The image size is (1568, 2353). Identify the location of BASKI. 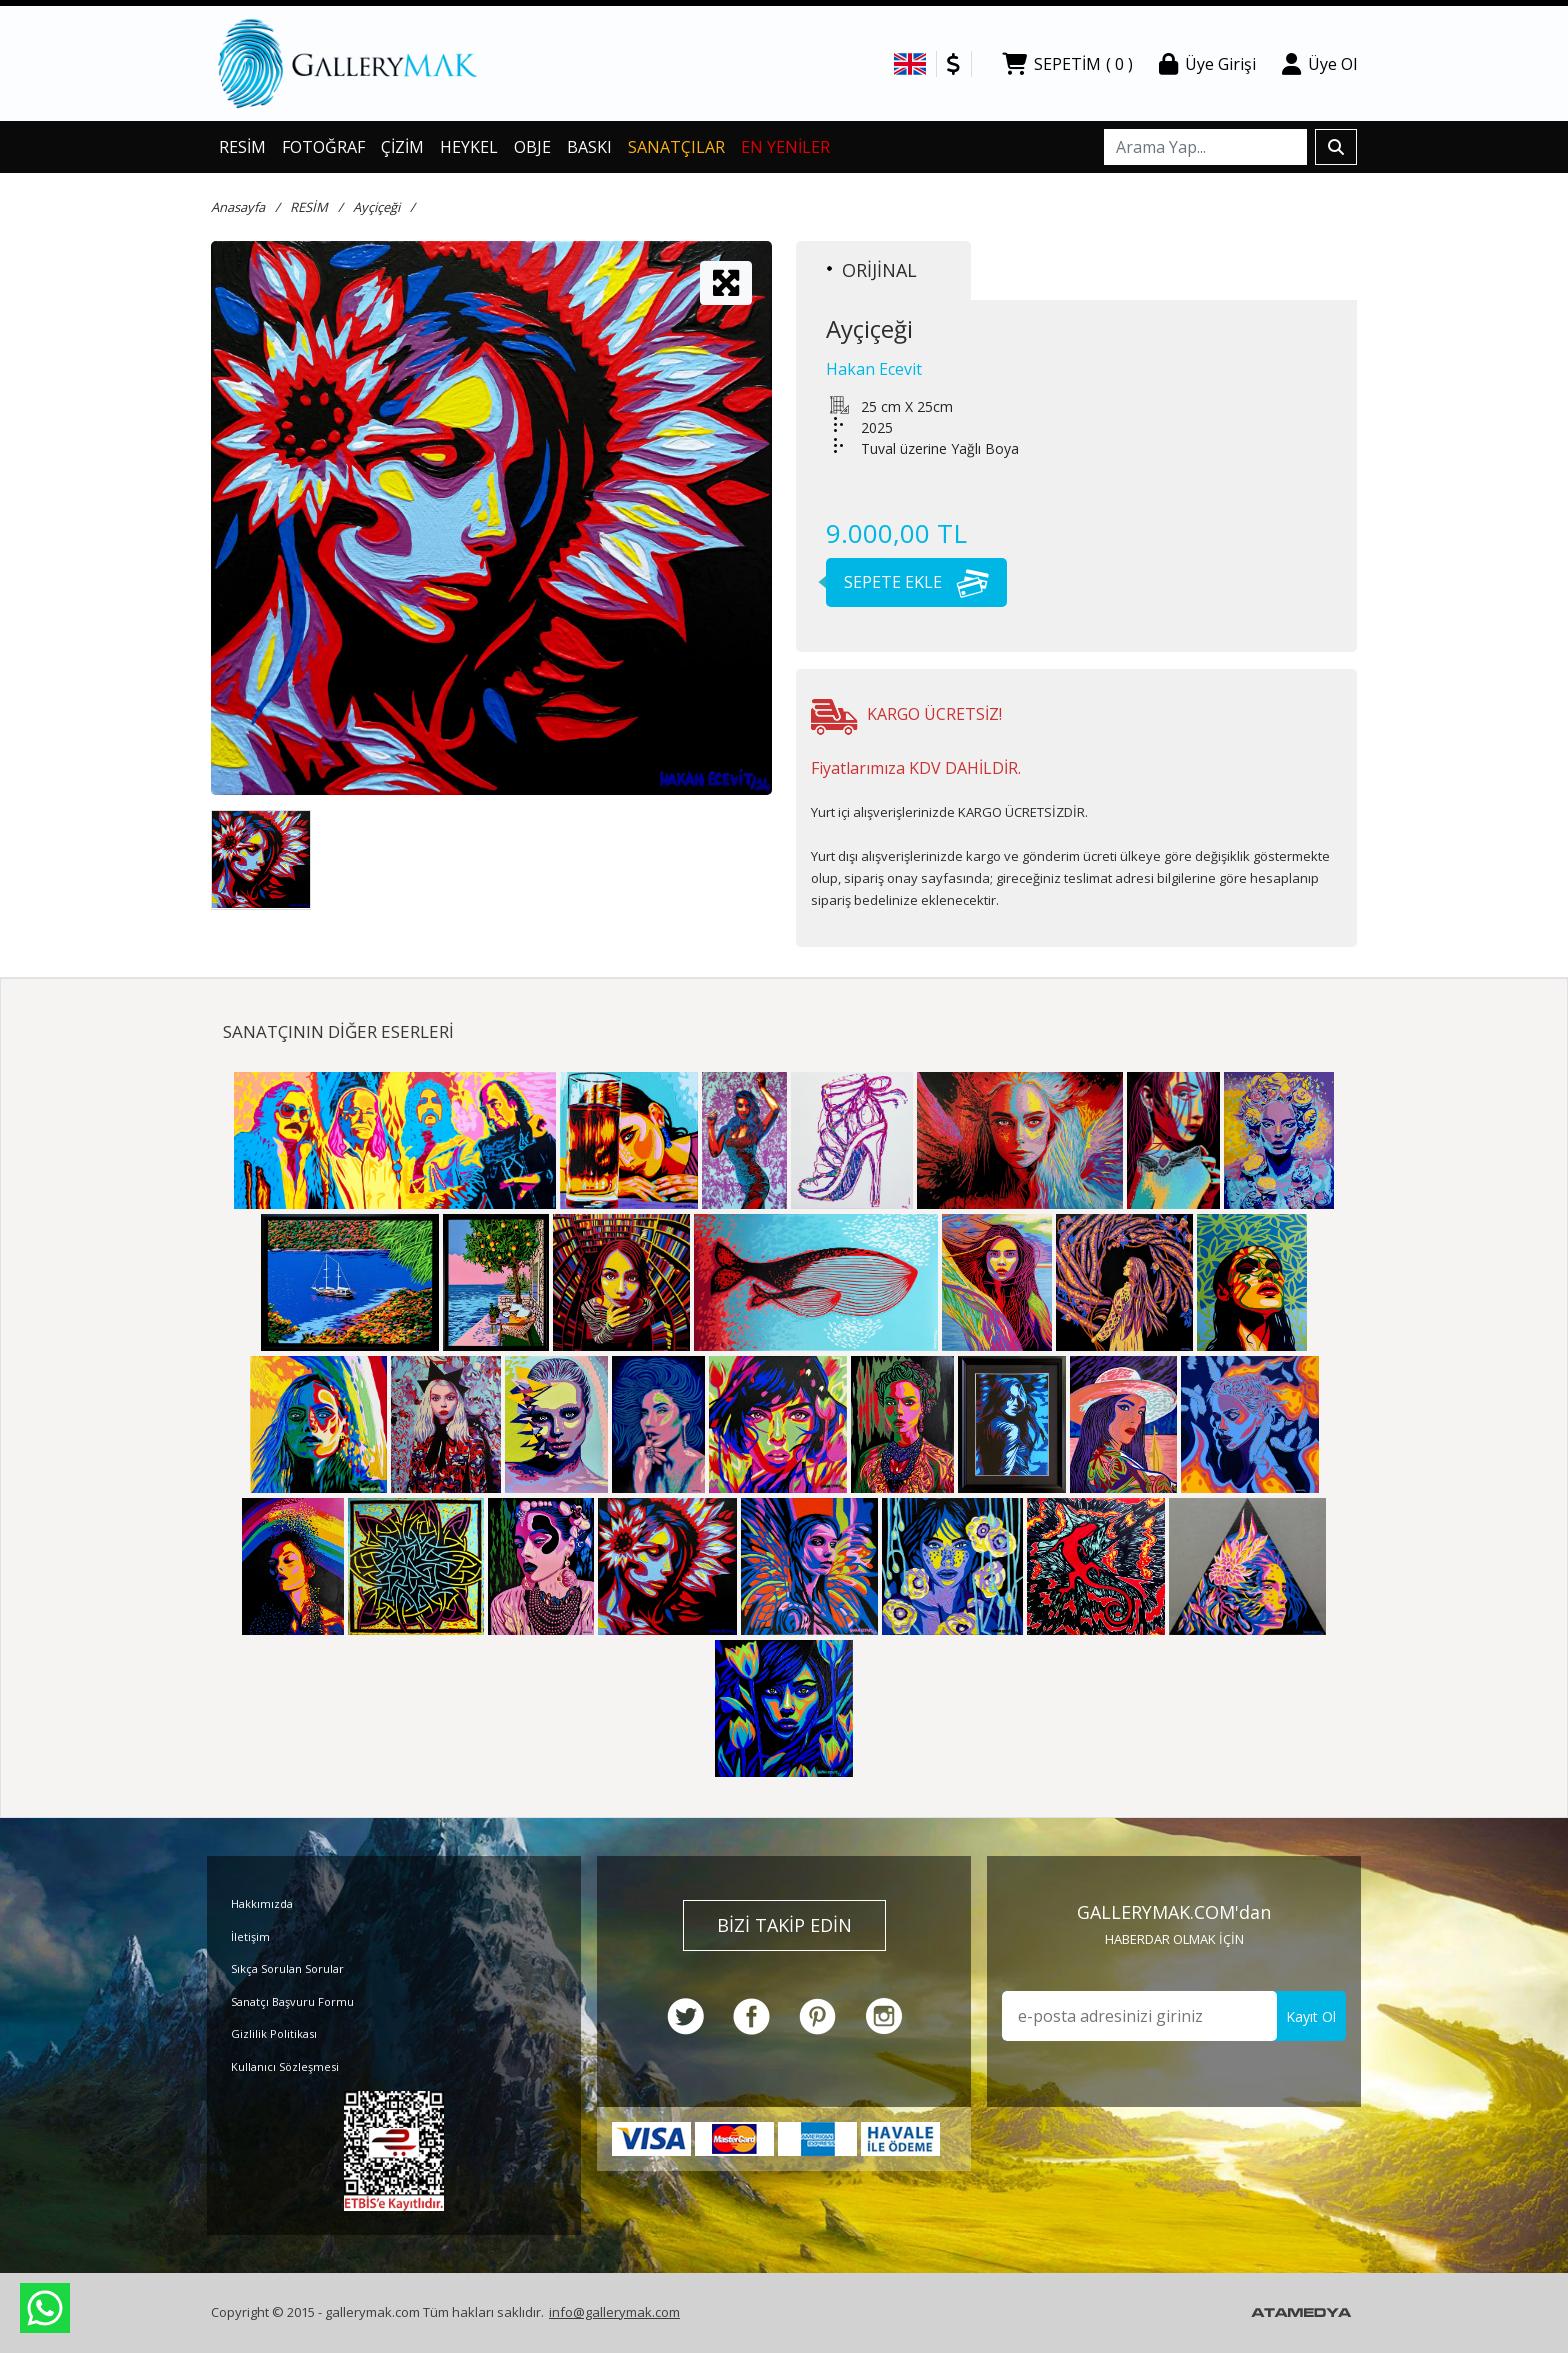
(589, 147).